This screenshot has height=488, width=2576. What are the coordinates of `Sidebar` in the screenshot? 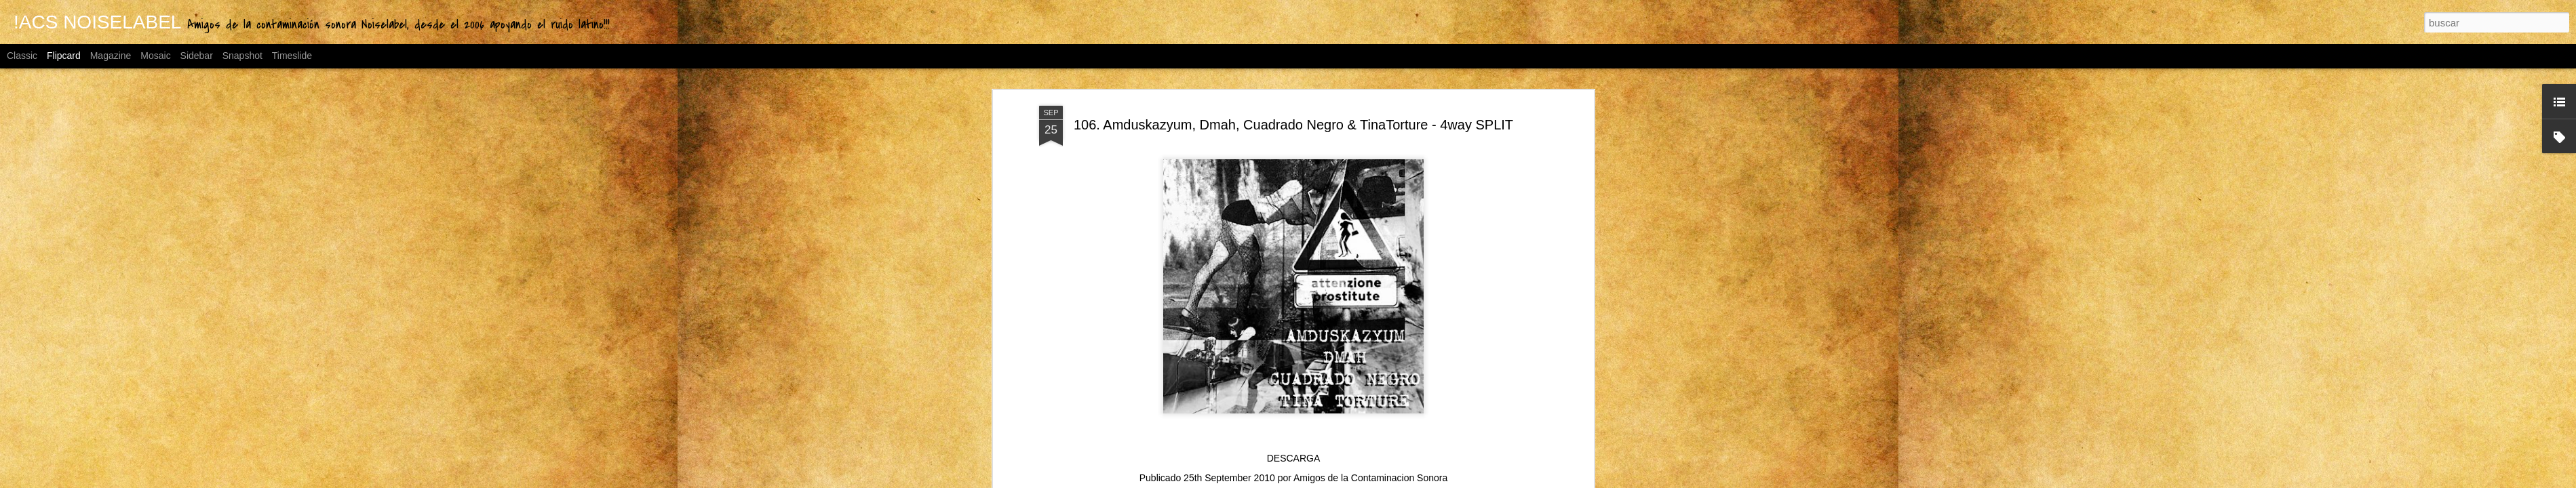 It's located at (196, 55).